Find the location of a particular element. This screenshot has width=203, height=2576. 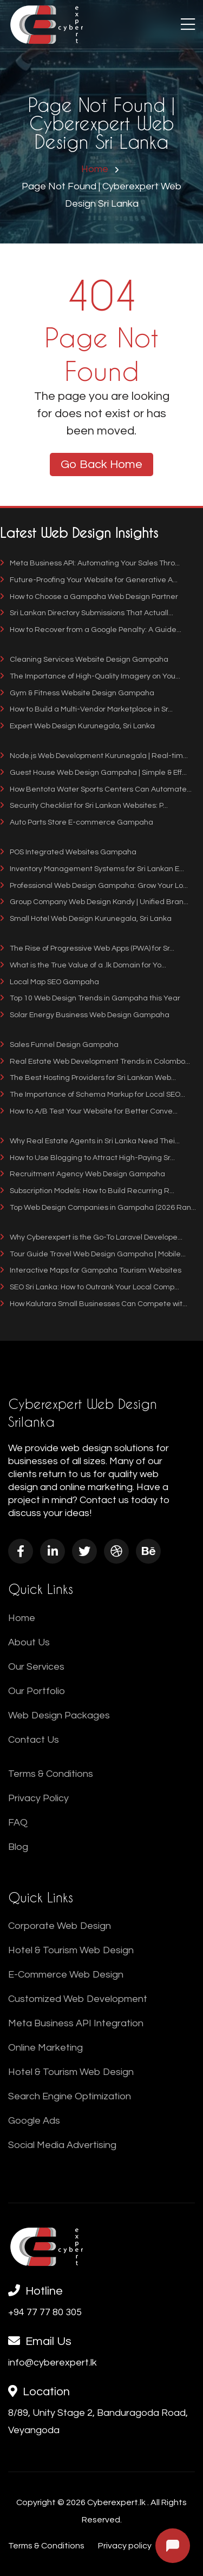

Go Back Home is located at coordinates (101, 464).